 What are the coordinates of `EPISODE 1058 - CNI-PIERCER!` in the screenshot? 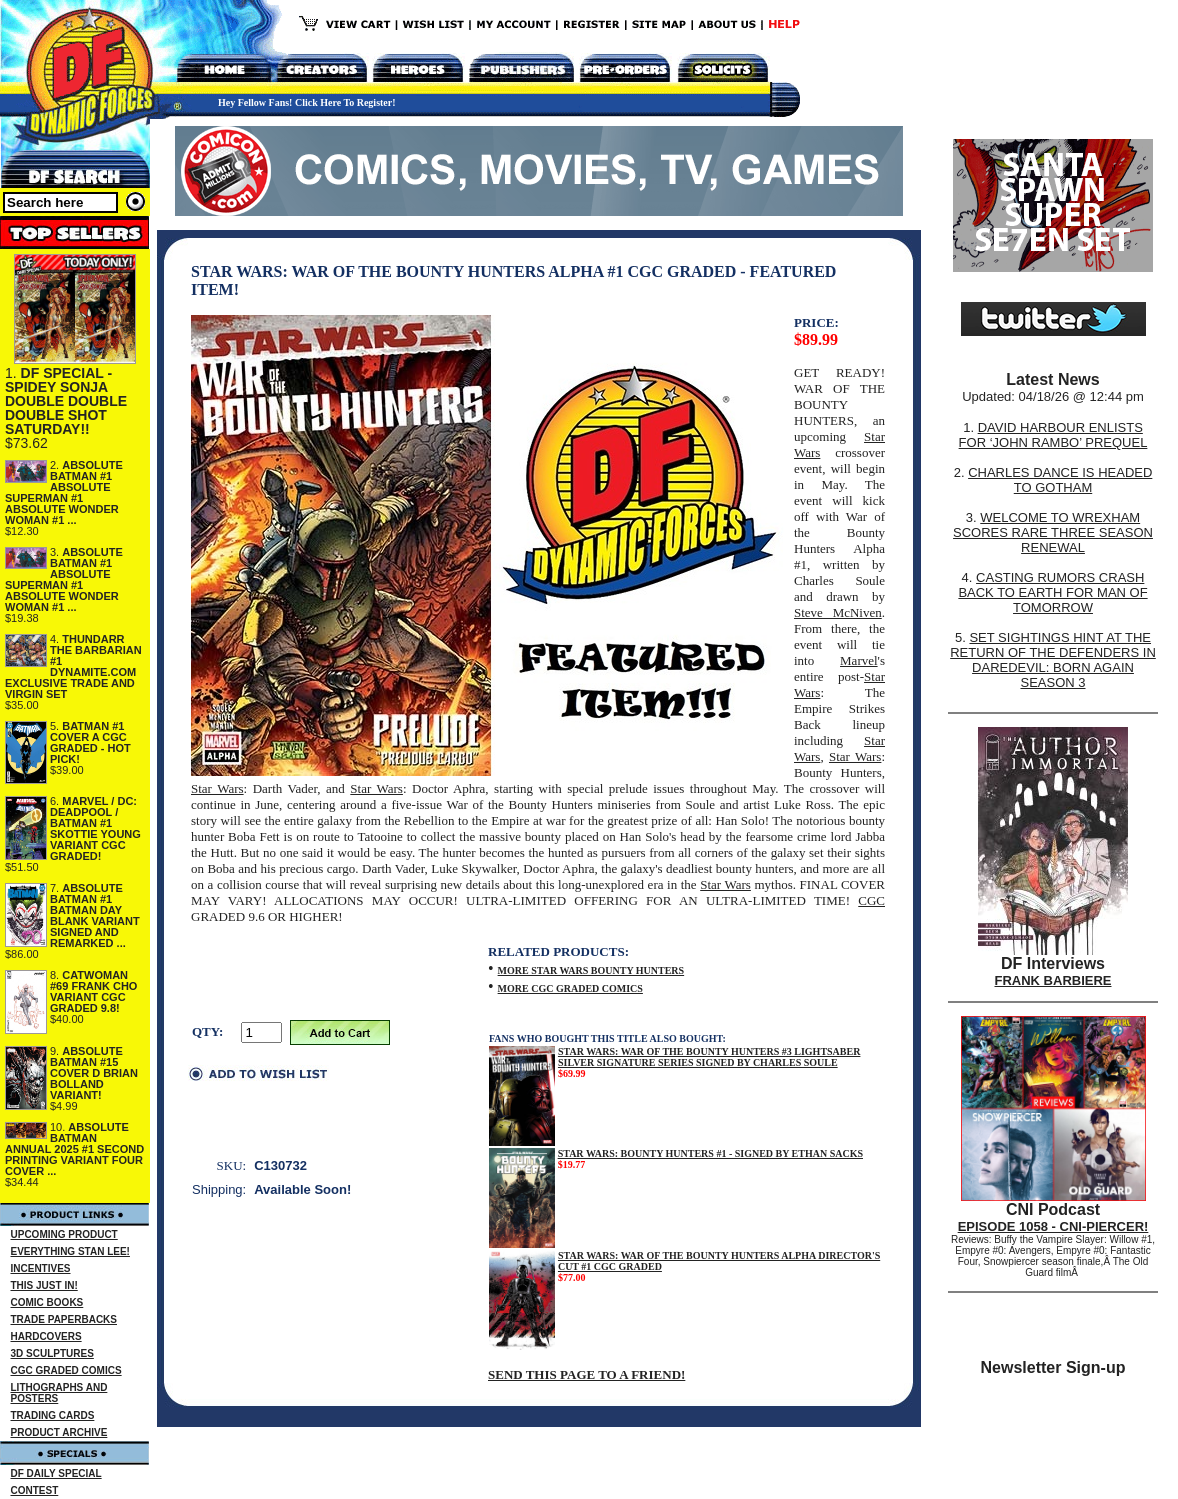 It's located at (1053, 1226).